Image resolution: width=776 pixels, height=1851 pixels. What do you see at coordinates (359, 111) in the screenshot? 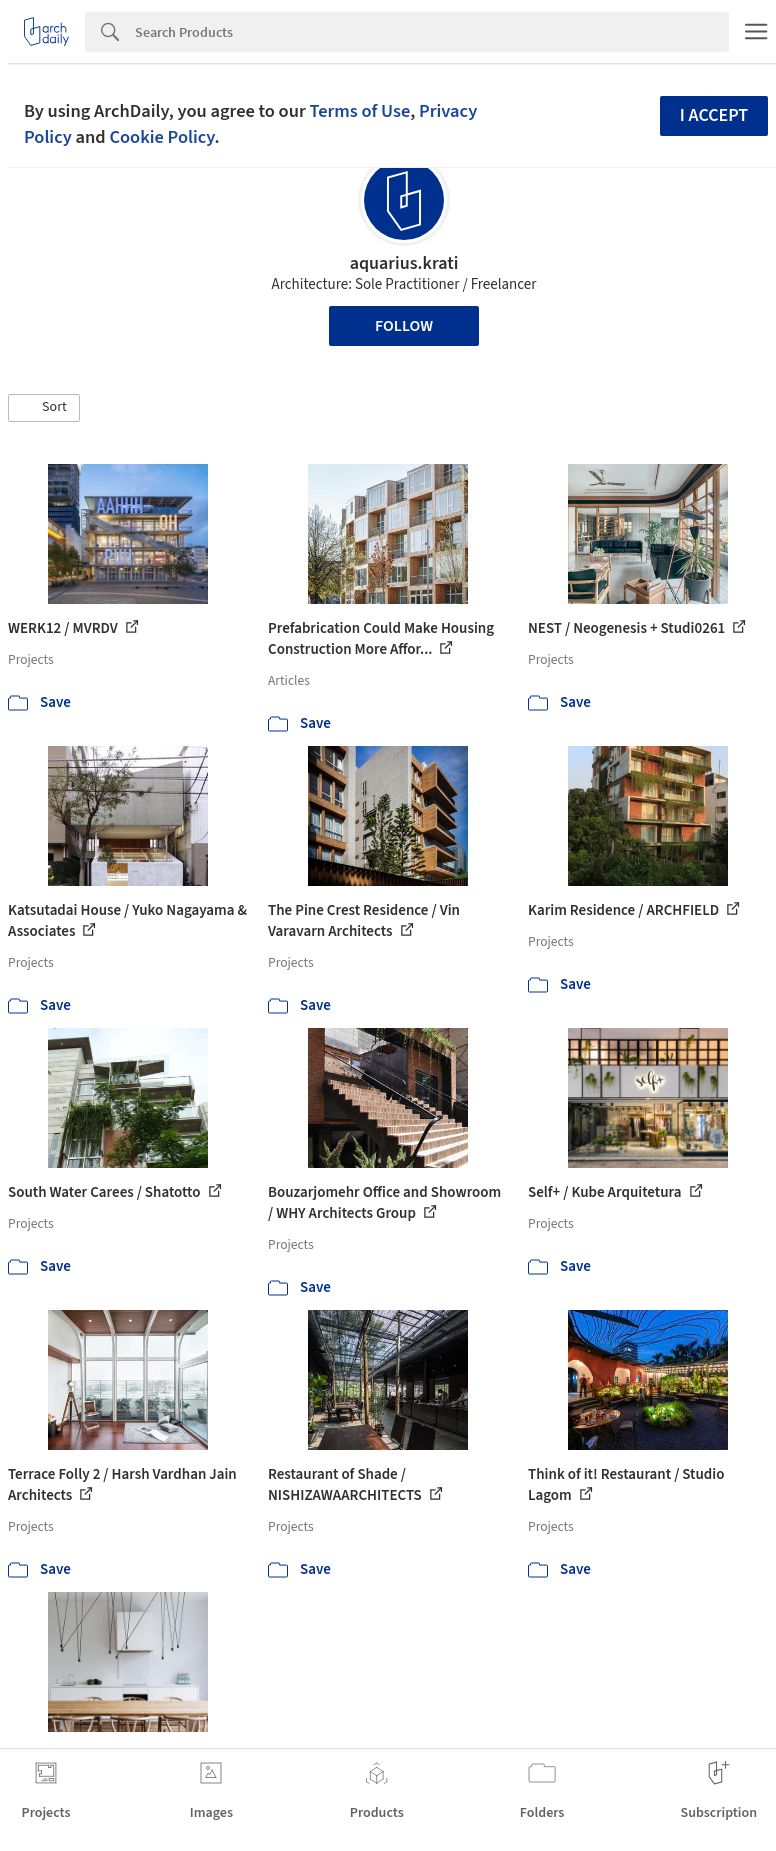
I see `Terms of Use` at bounding box center [359, 111].